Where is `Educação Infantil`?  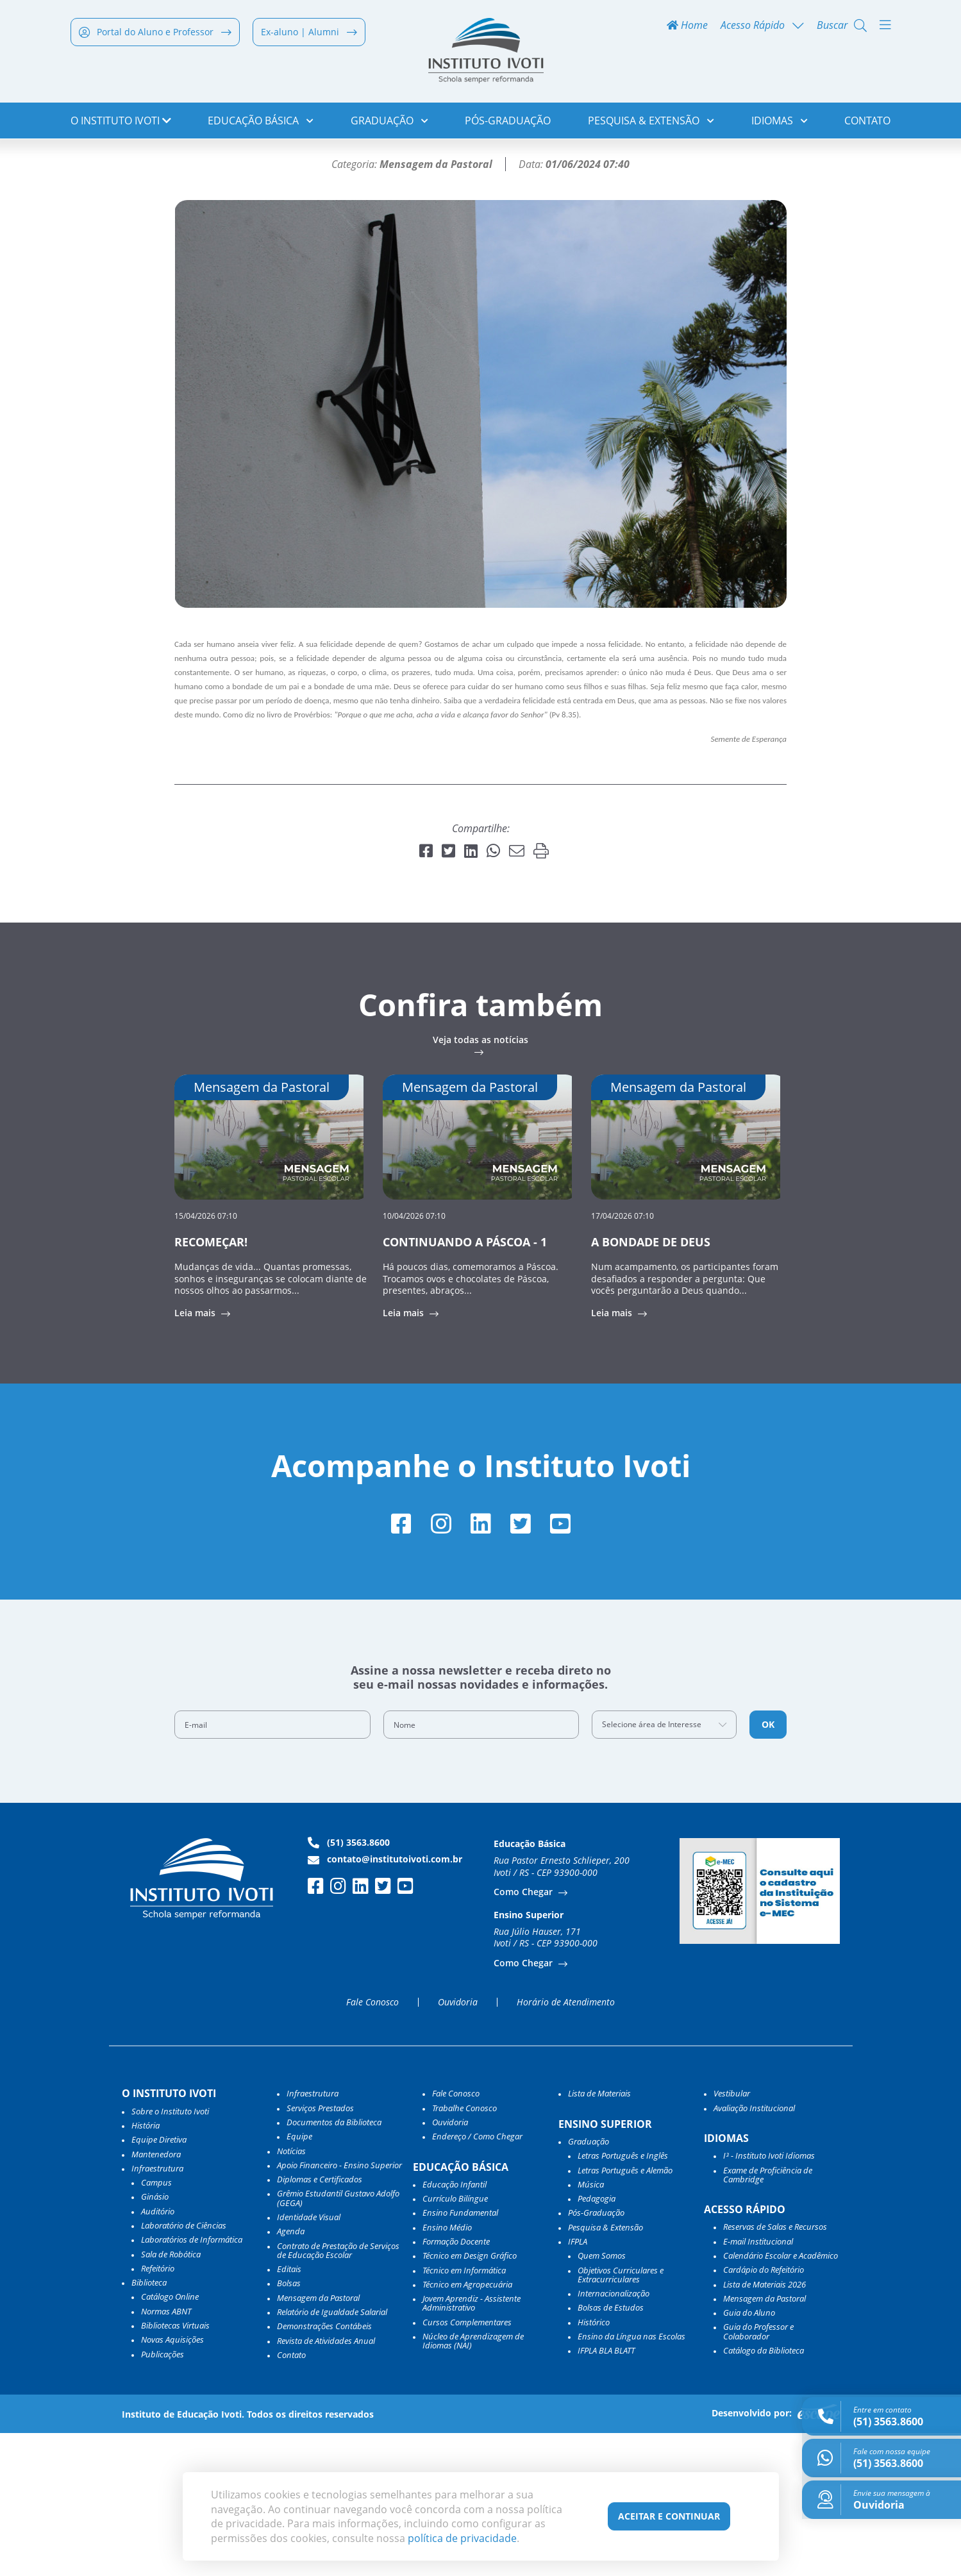
Educação Infantil is located at coordinates (454, 2327).